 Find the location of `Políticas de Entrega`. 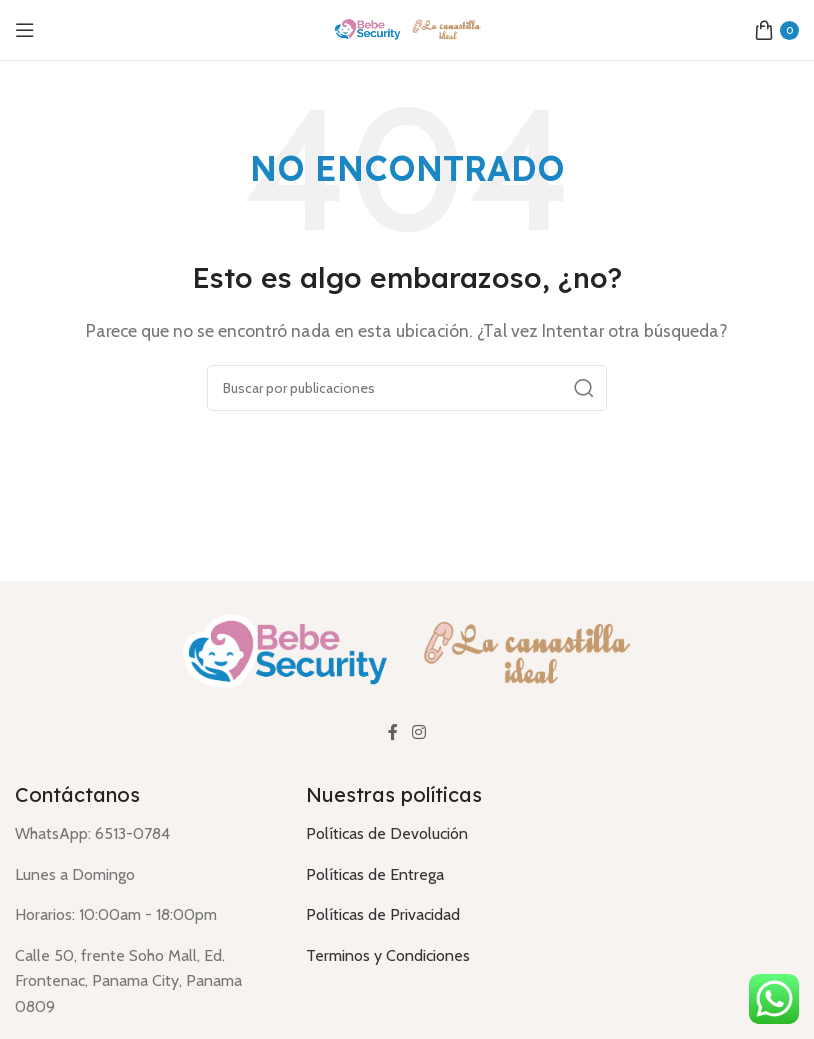

Políticas de Entrega is located at coordinates (375, 874).